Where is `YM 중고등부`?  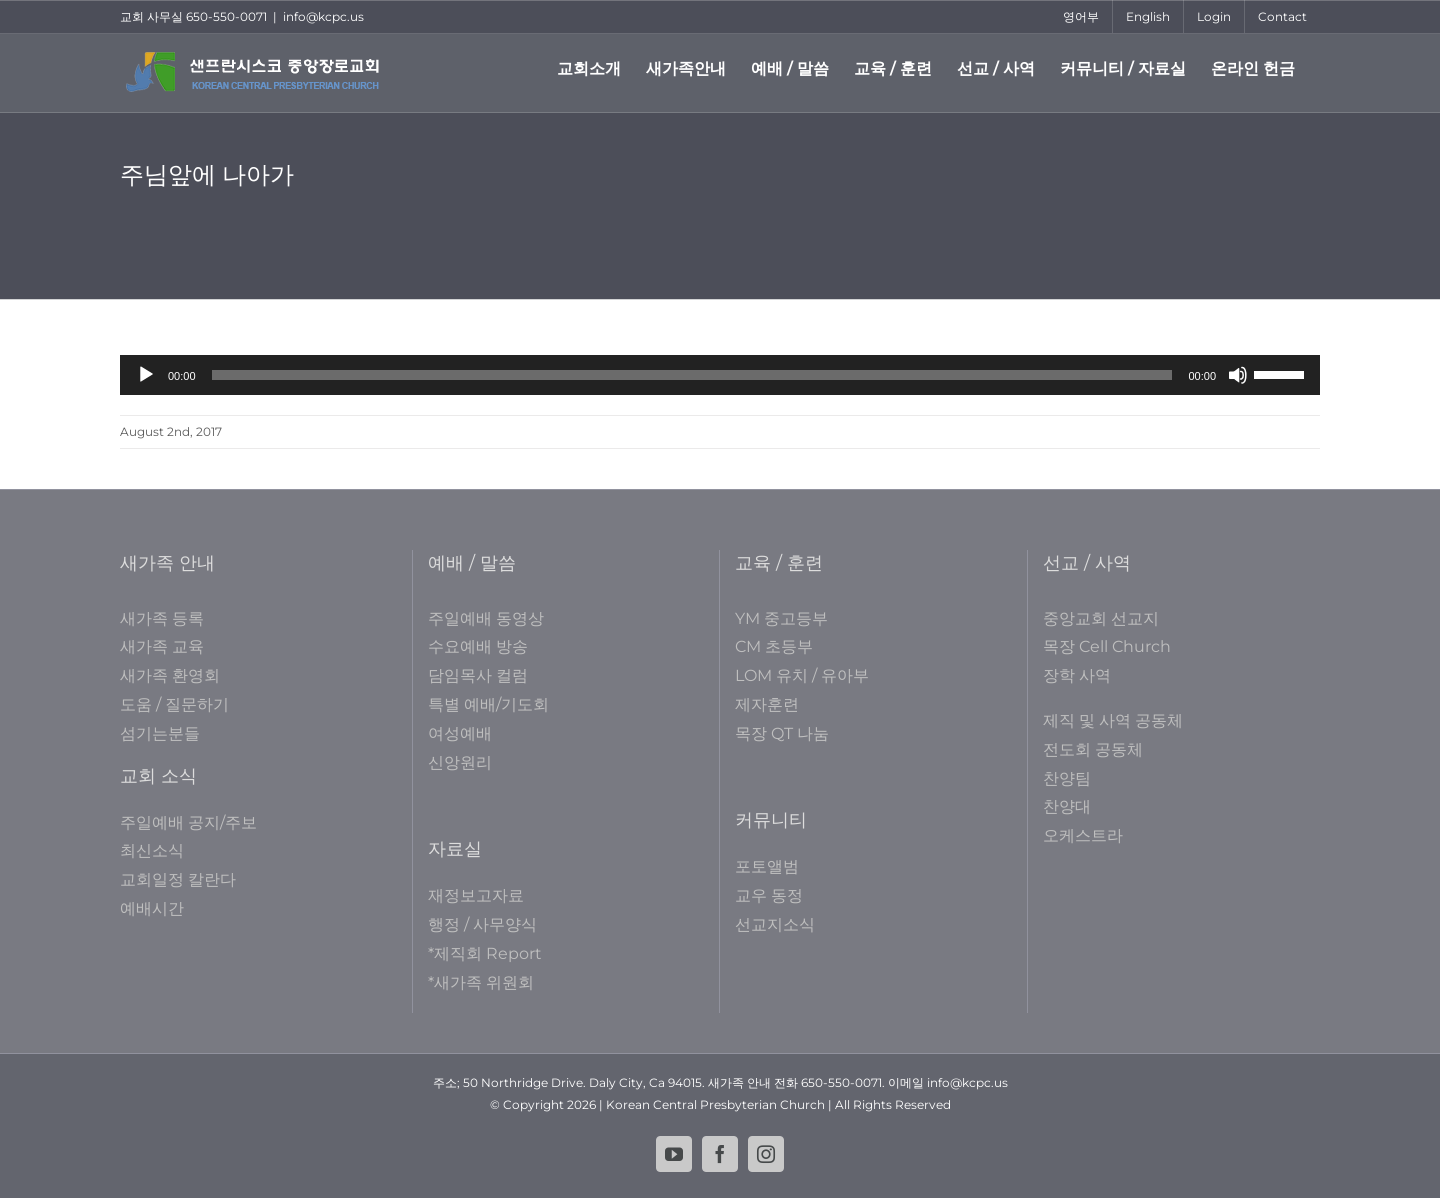
YM 중고등부 is located at coordinates (781, 618).